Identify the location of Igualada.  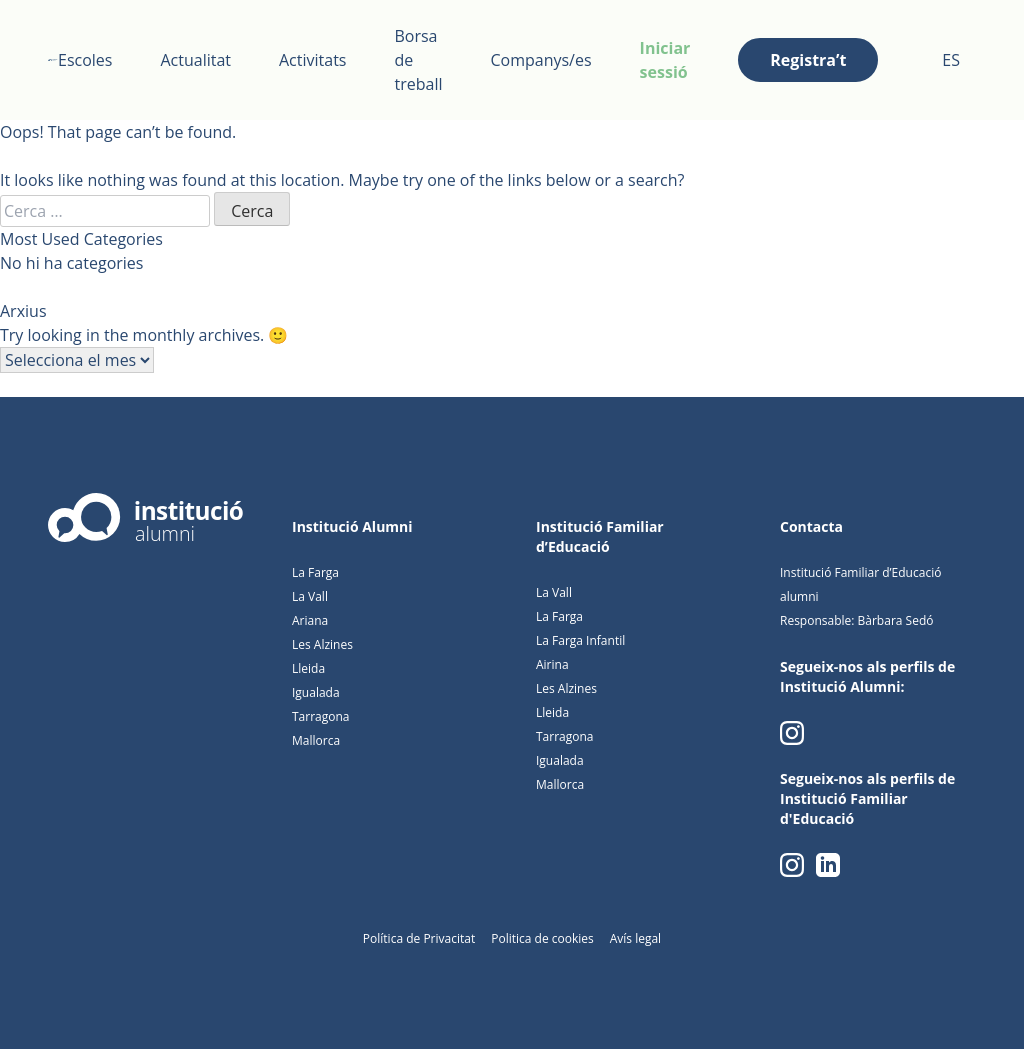
(316, 692).